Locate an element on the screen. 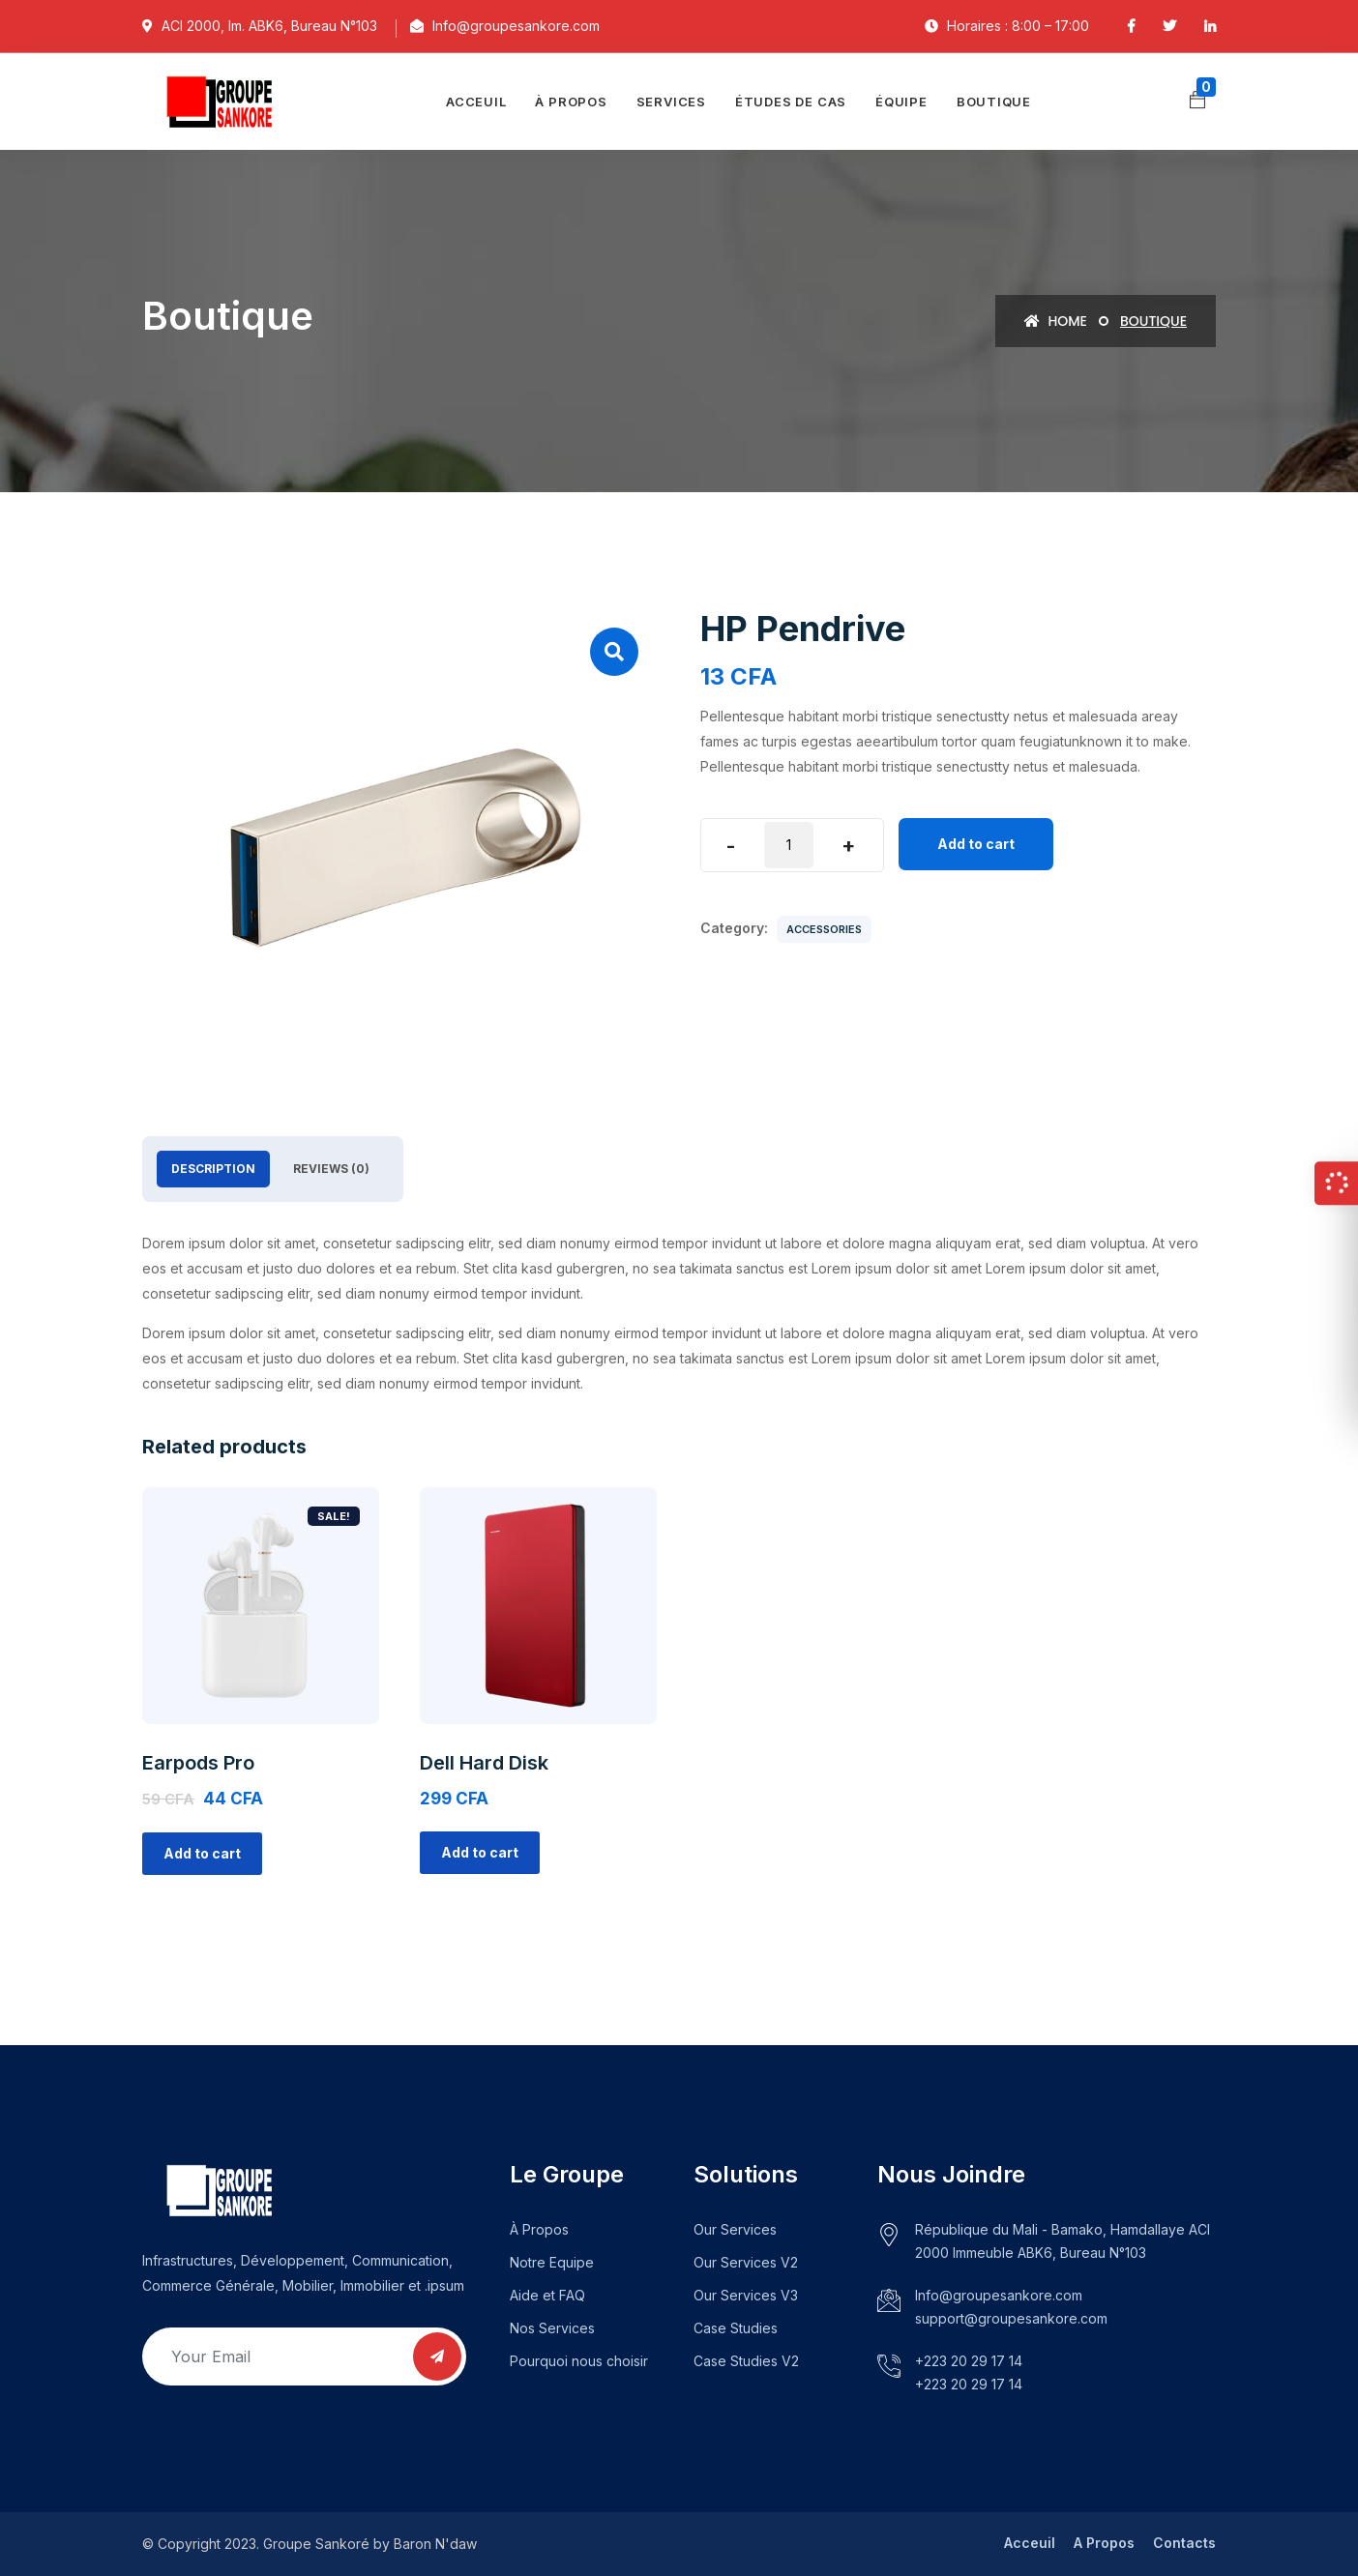 The image size is (1358, 2576). Aide et FAQ is located at coordinates (547, 2295).